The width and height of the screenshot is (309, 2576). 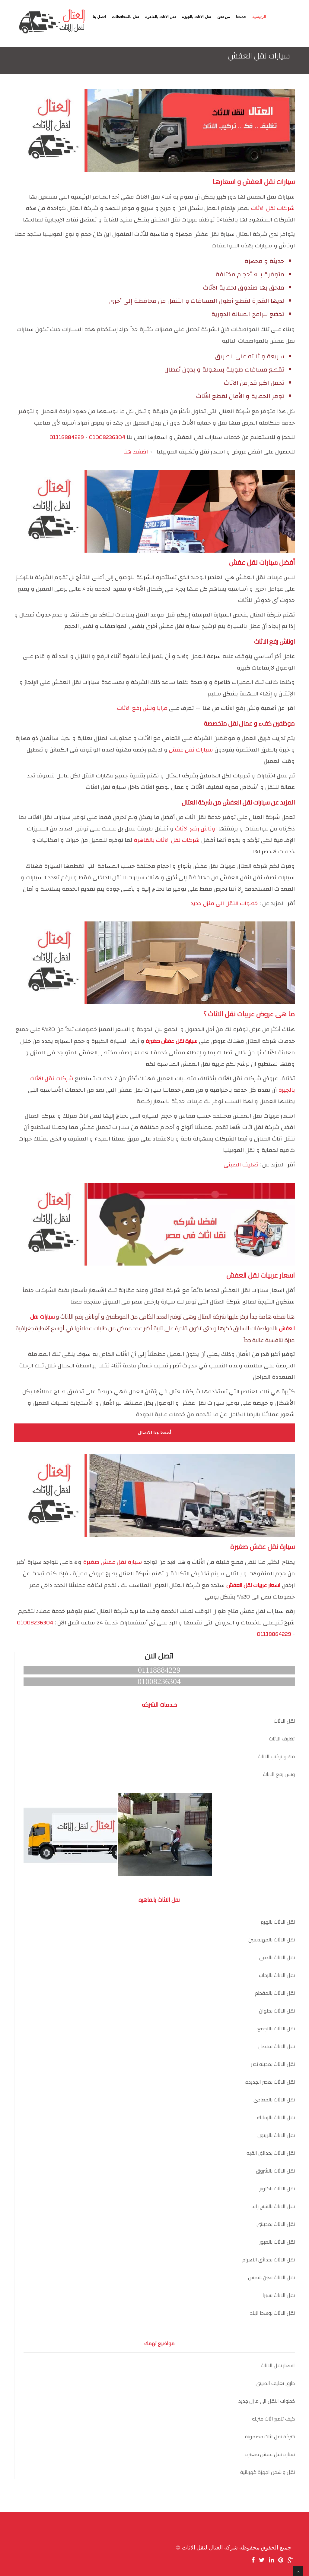 What do you see at coordinates (275, 2224) in the screenshot?
I see `نقل الاثاث بمدينتى` at bounding box center [275, 2224].